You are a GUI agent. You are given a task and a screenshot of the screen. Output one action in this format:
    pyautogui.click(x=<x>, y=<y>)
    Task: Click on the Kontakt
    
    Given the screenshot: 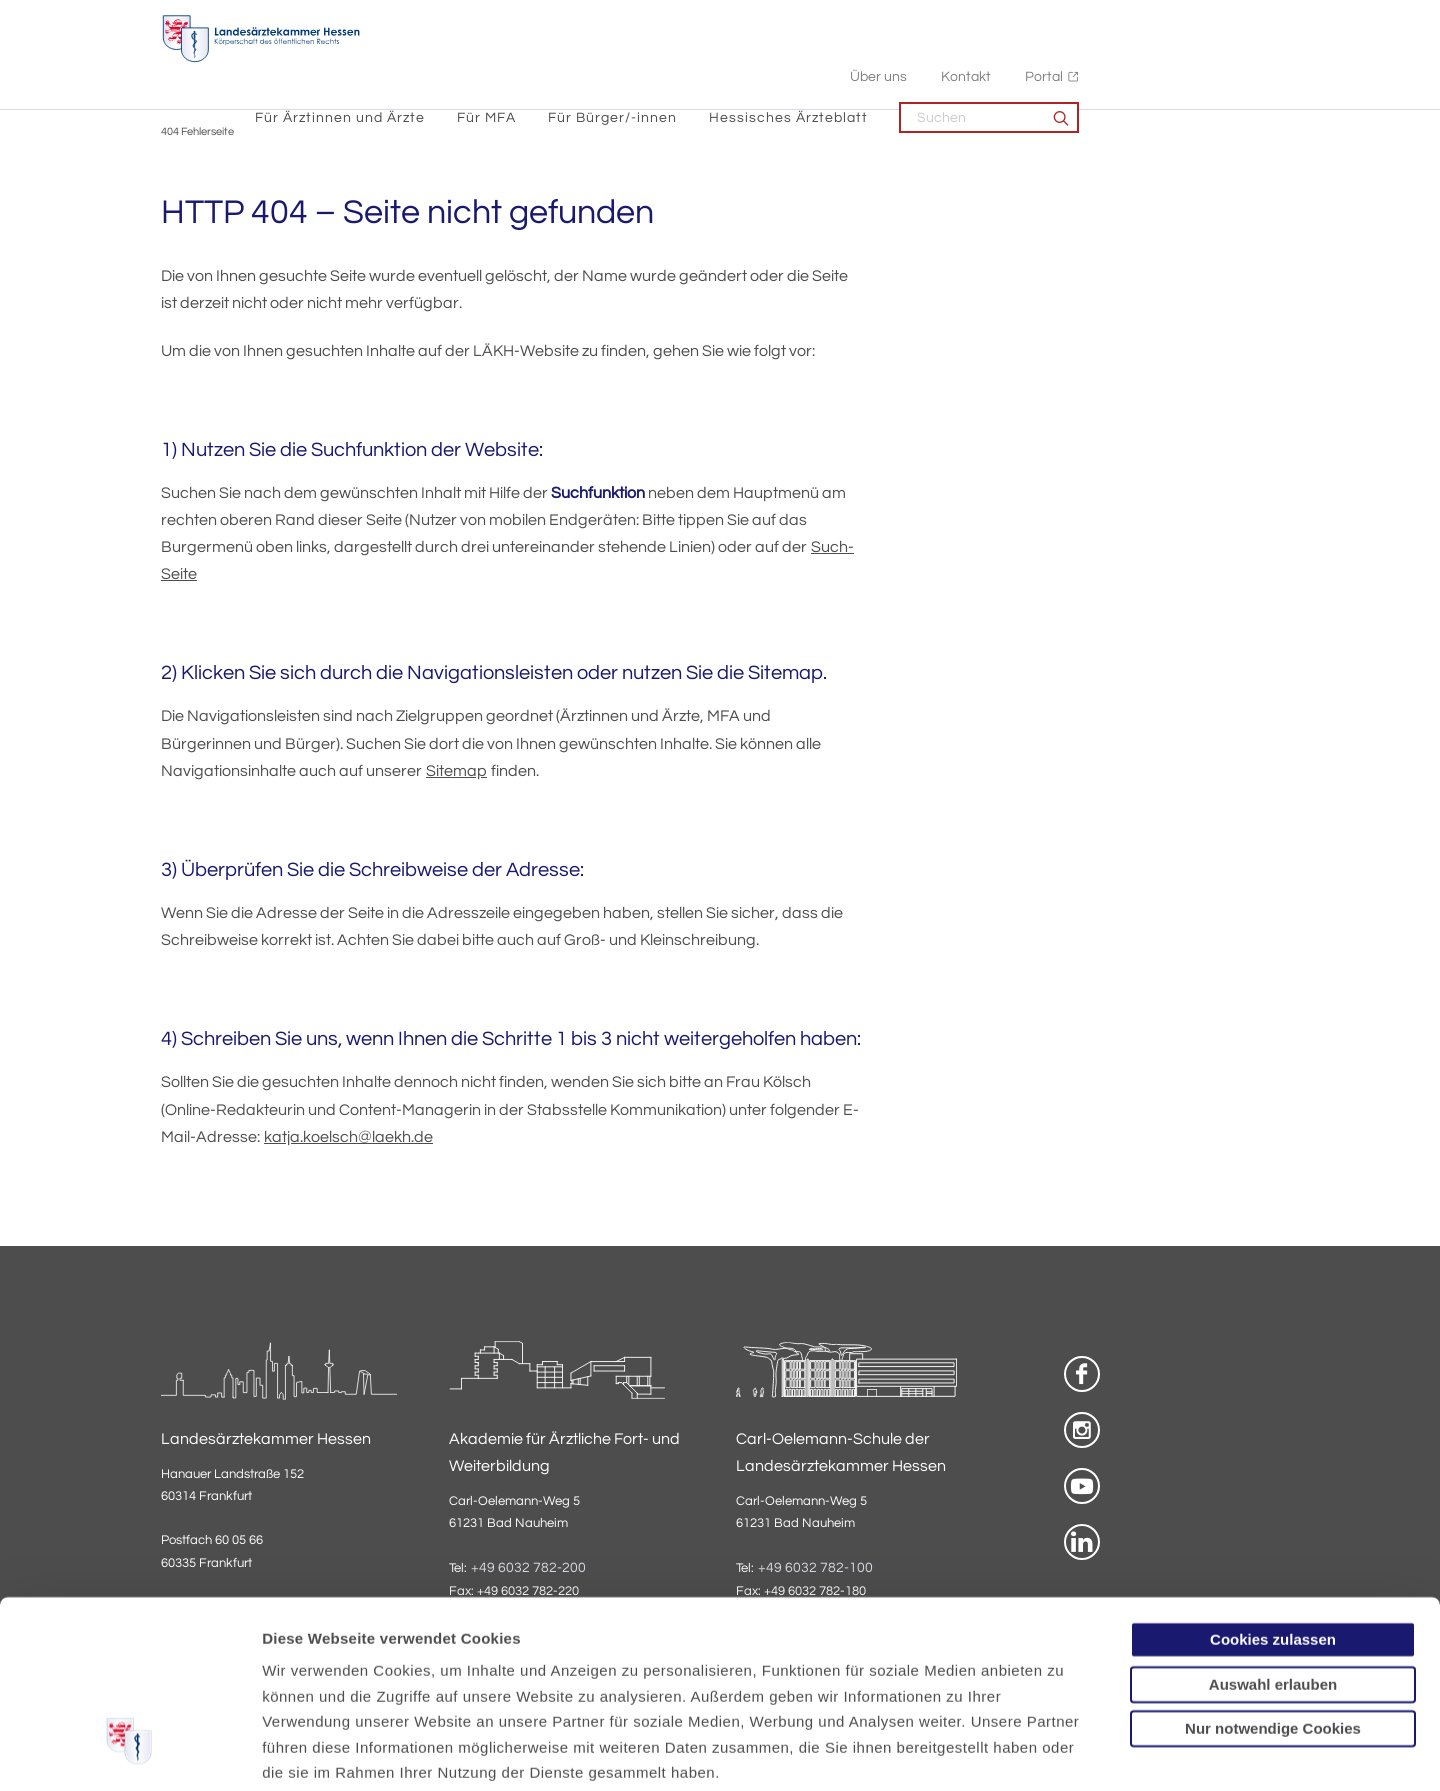 What is the action you would take?
    pyautogui.click(x=1166, y=20)
    